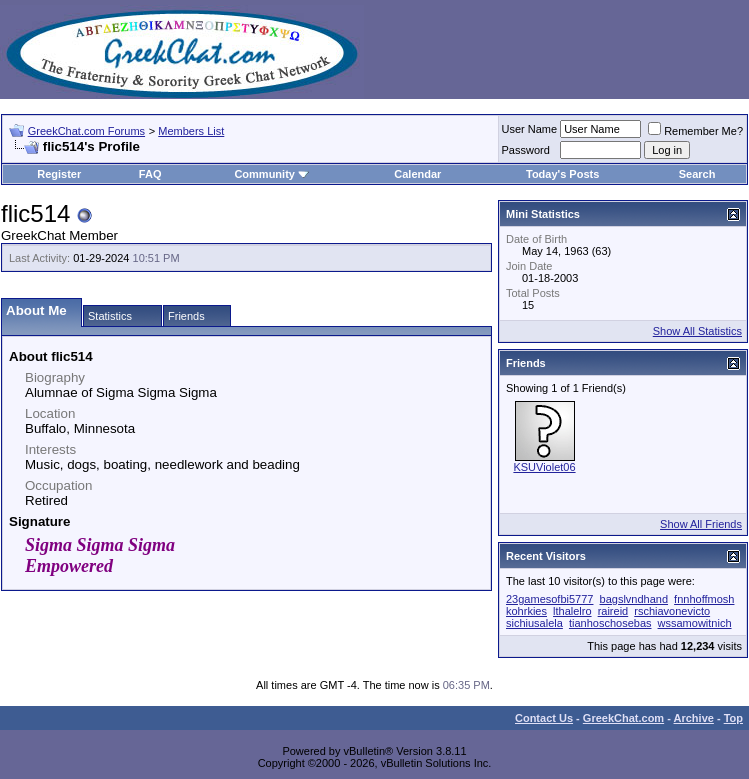  I want to click on tianhoschosebas, so click(610, 623).